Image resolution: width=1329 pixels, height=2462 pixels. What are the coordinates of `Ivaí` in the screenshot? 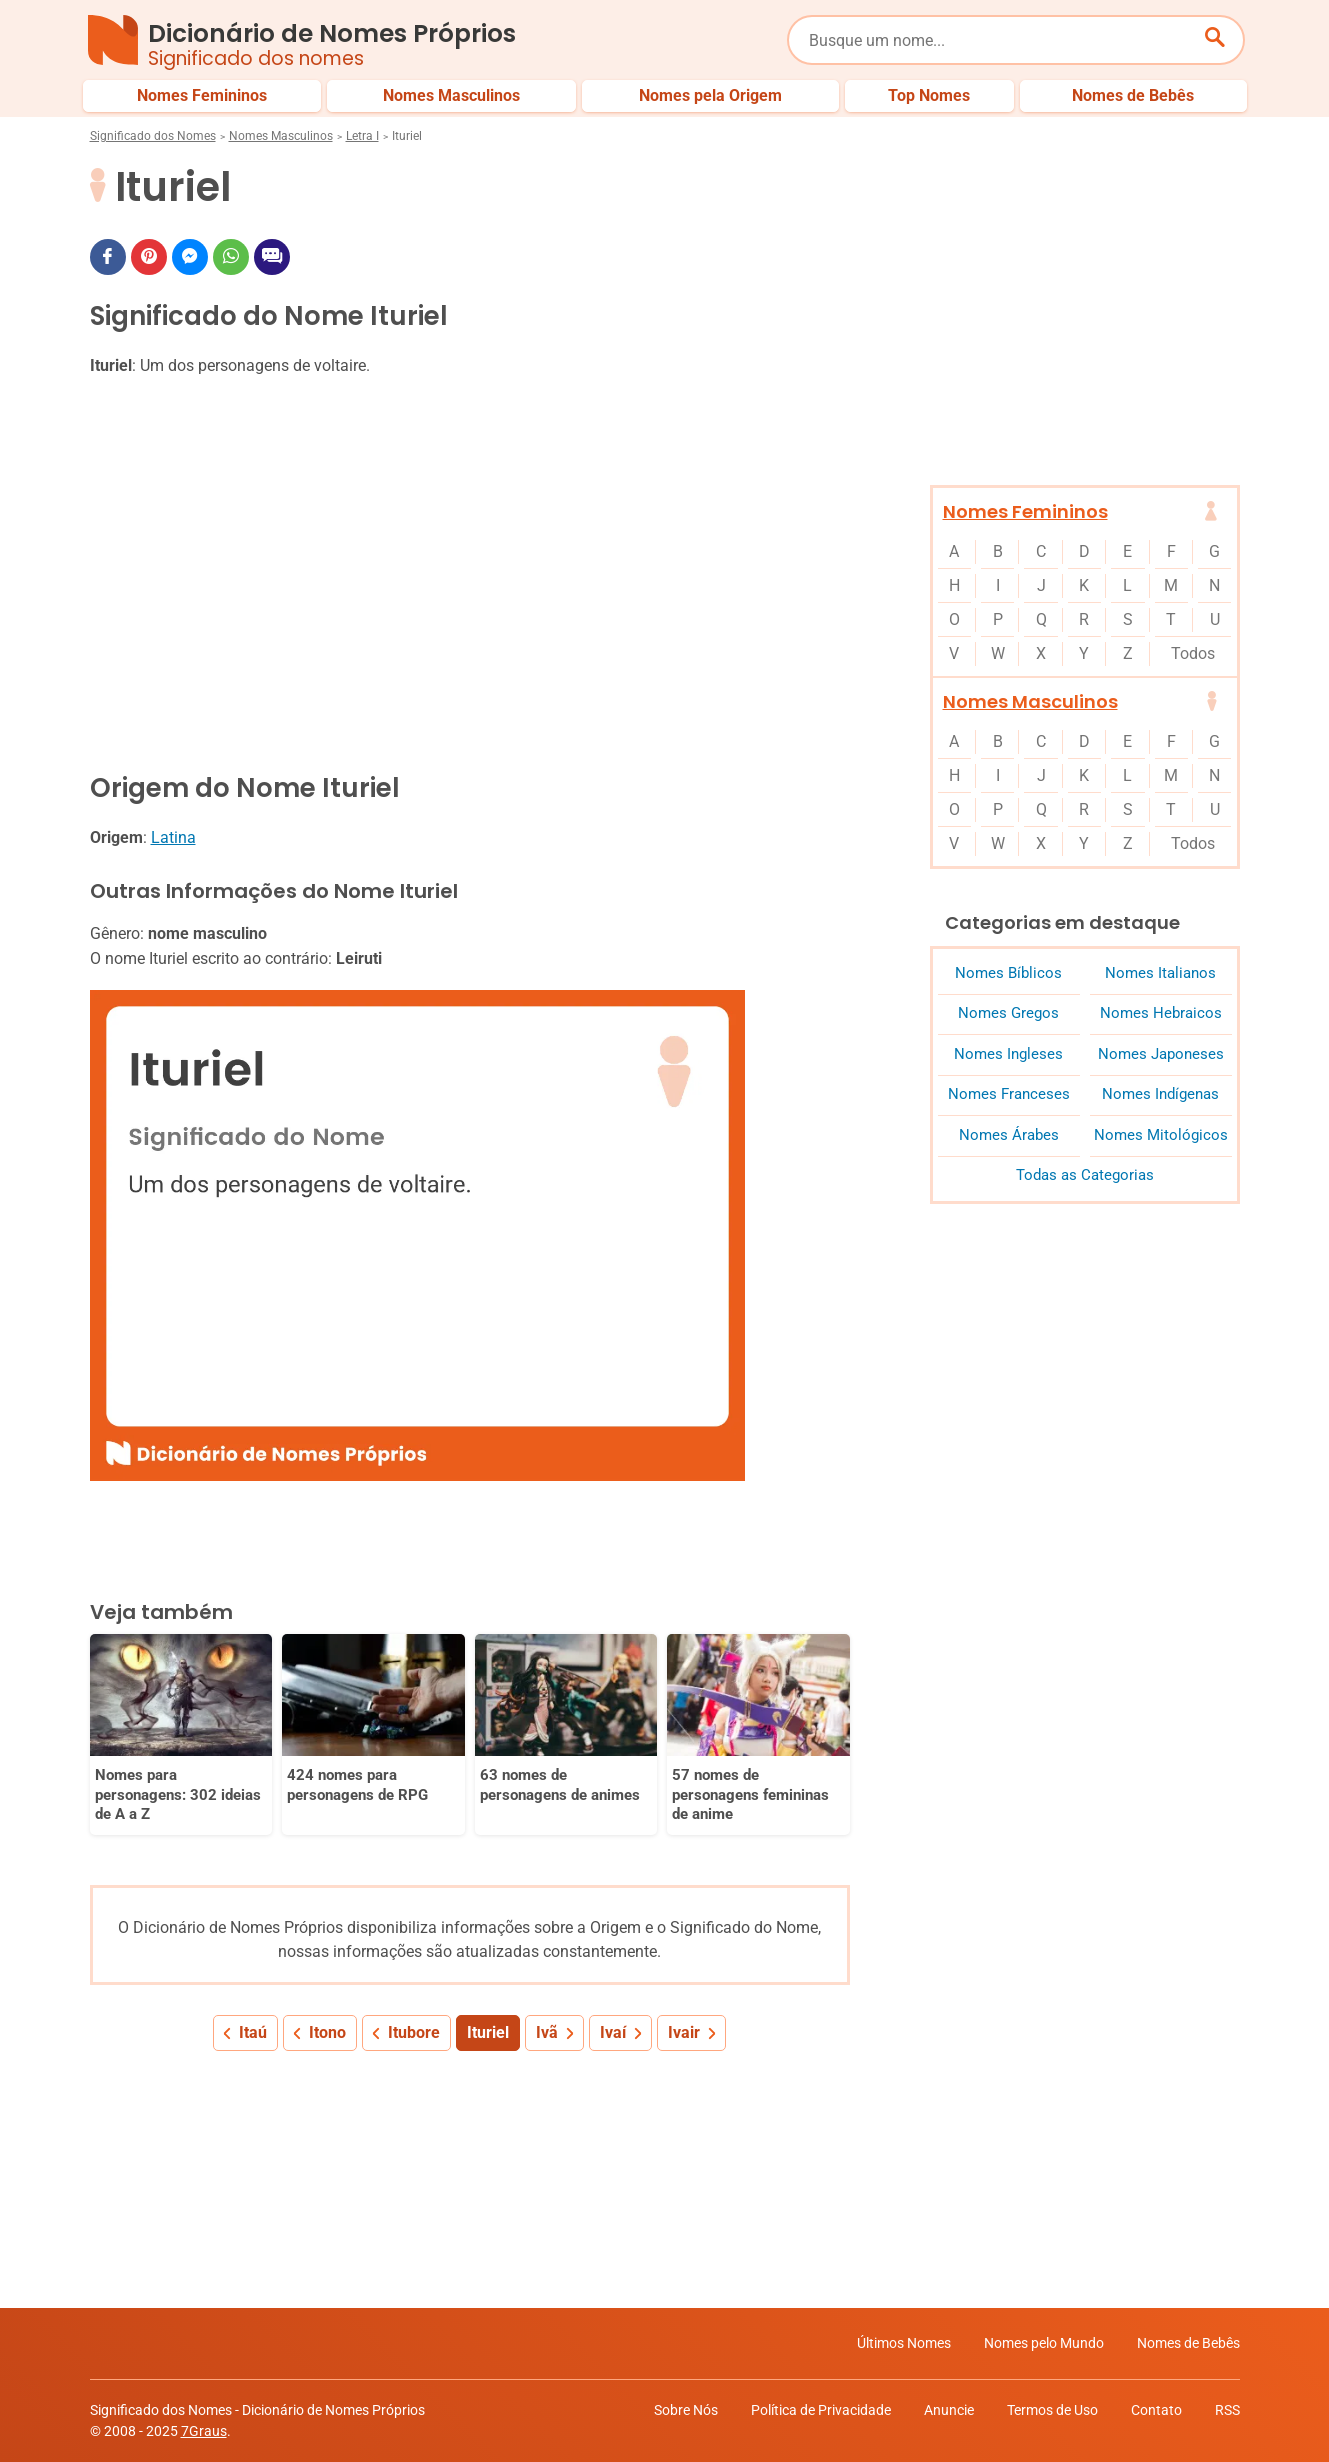 It's located at (613, 2032).